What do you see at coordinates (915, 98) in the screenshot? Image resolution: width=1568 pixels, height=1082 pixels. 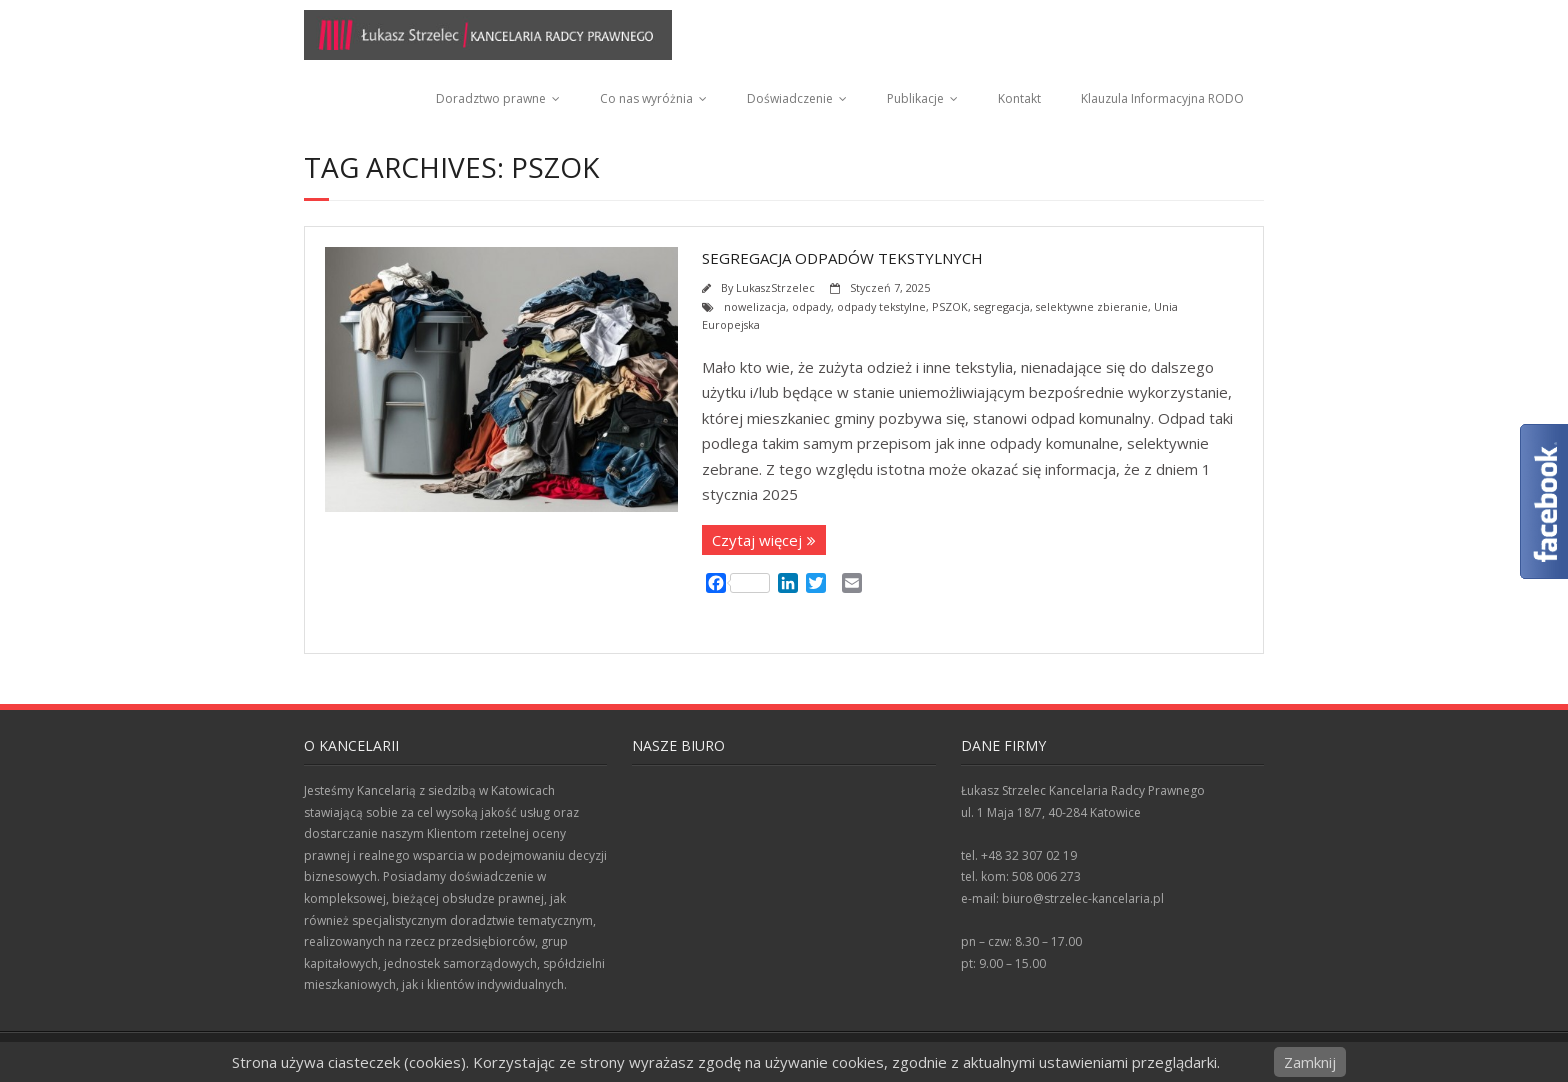 I see `Publikacje` at bounding box center [915, 98].